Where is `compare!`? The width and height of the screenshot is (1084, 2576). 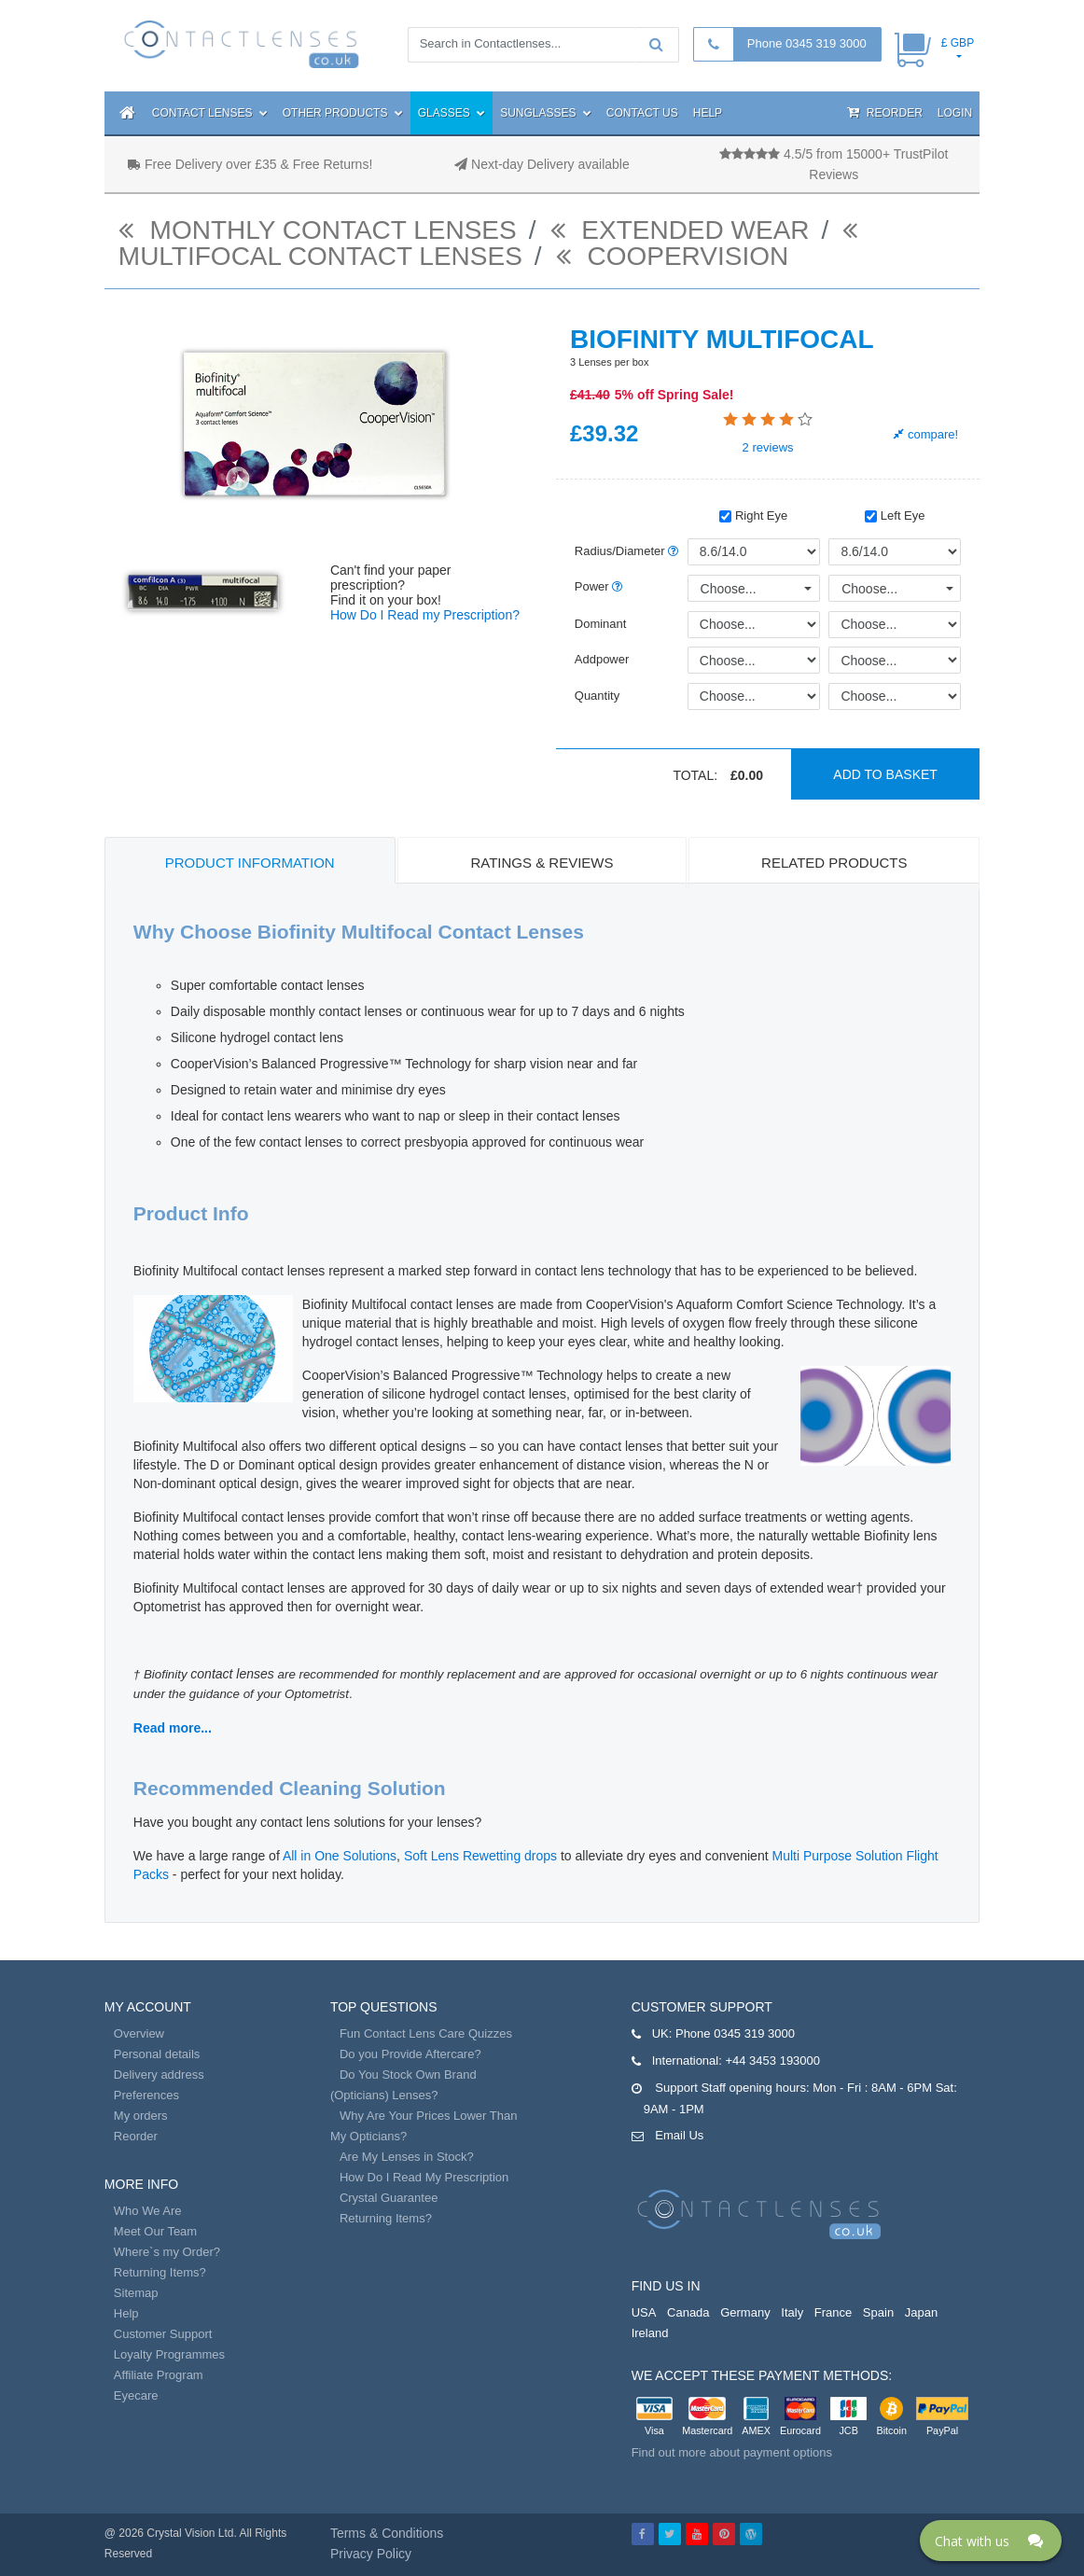 compare! is located at coordinates (926, 434).